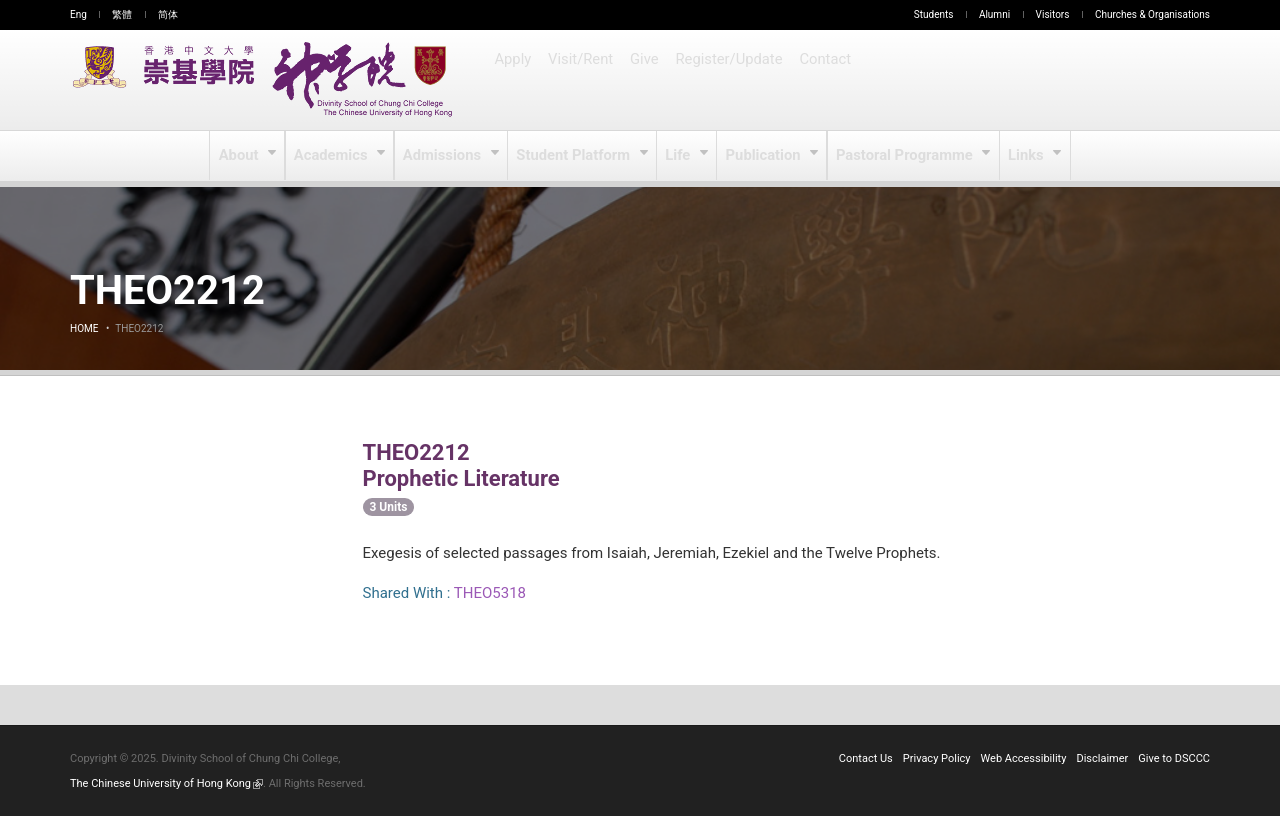  I want to click on Pastoral Programme, so click(903, 156).